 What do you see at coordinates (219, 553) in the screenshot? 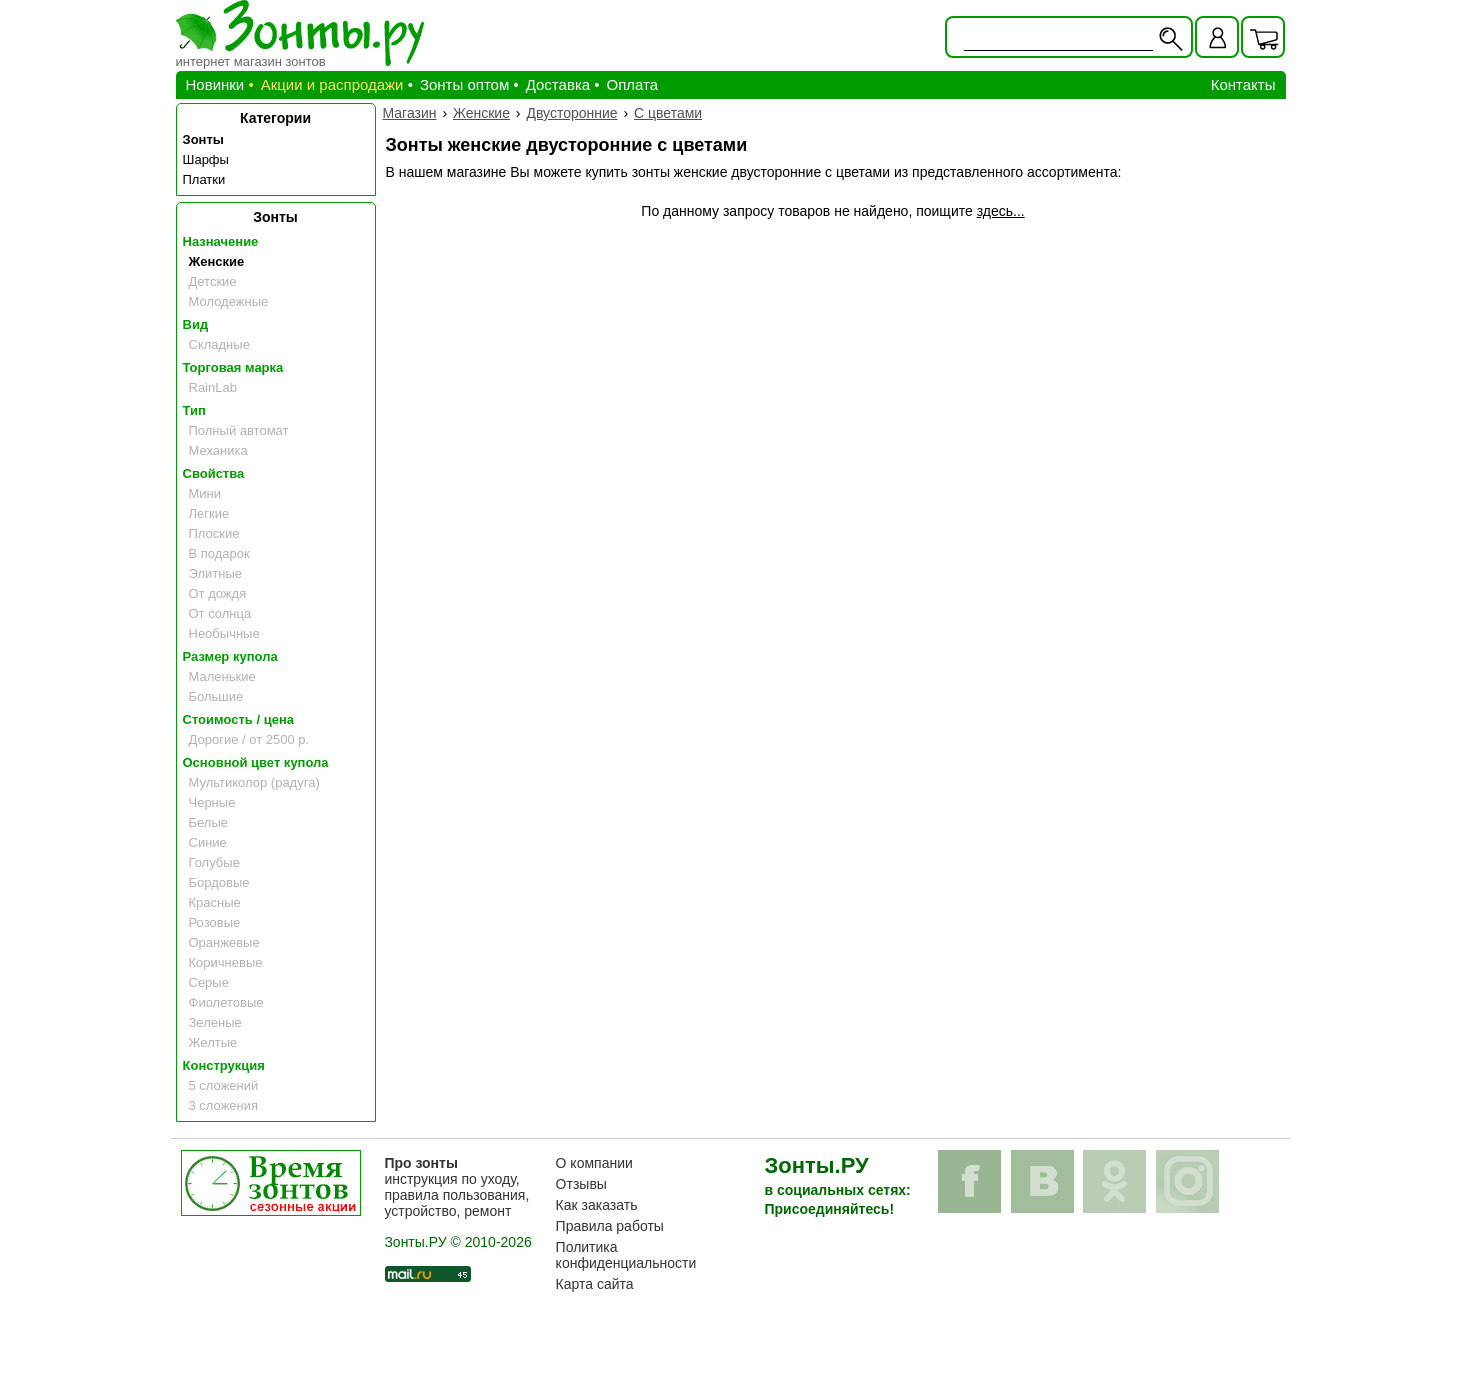
I see `В подарок` at bounding box center [219, 553].